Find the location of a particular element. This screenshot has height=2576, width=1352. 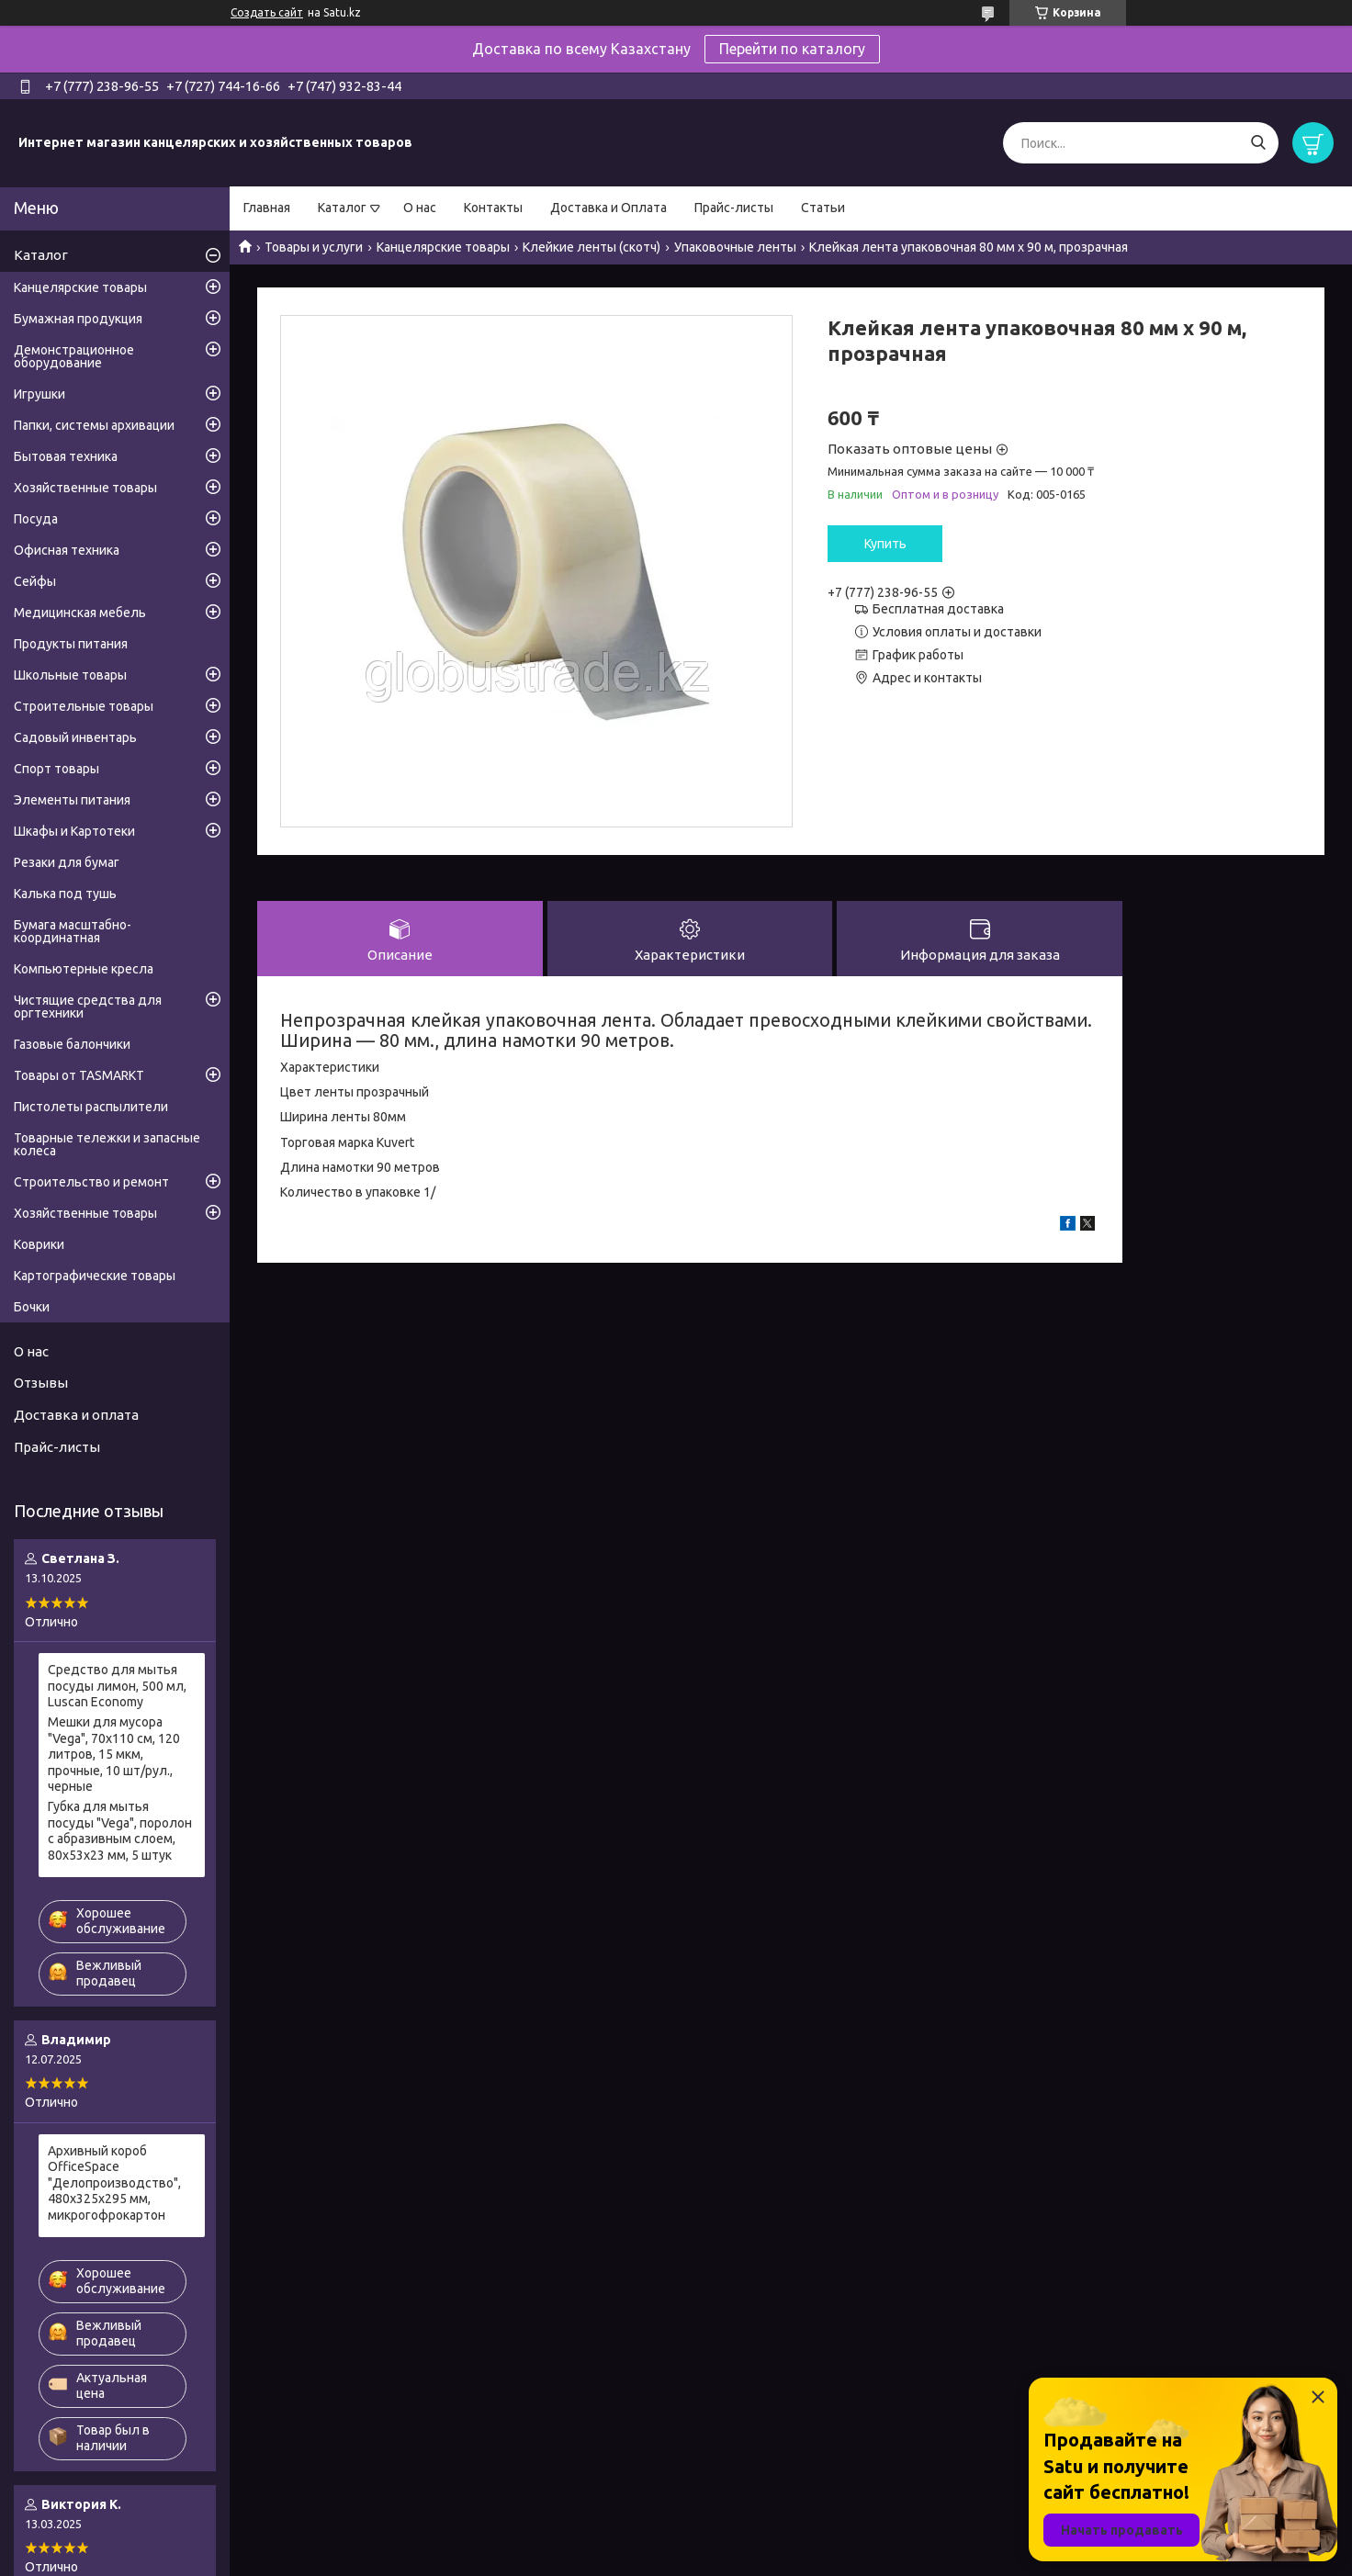

Бумажная продукция is located at coordinates (78, 318).